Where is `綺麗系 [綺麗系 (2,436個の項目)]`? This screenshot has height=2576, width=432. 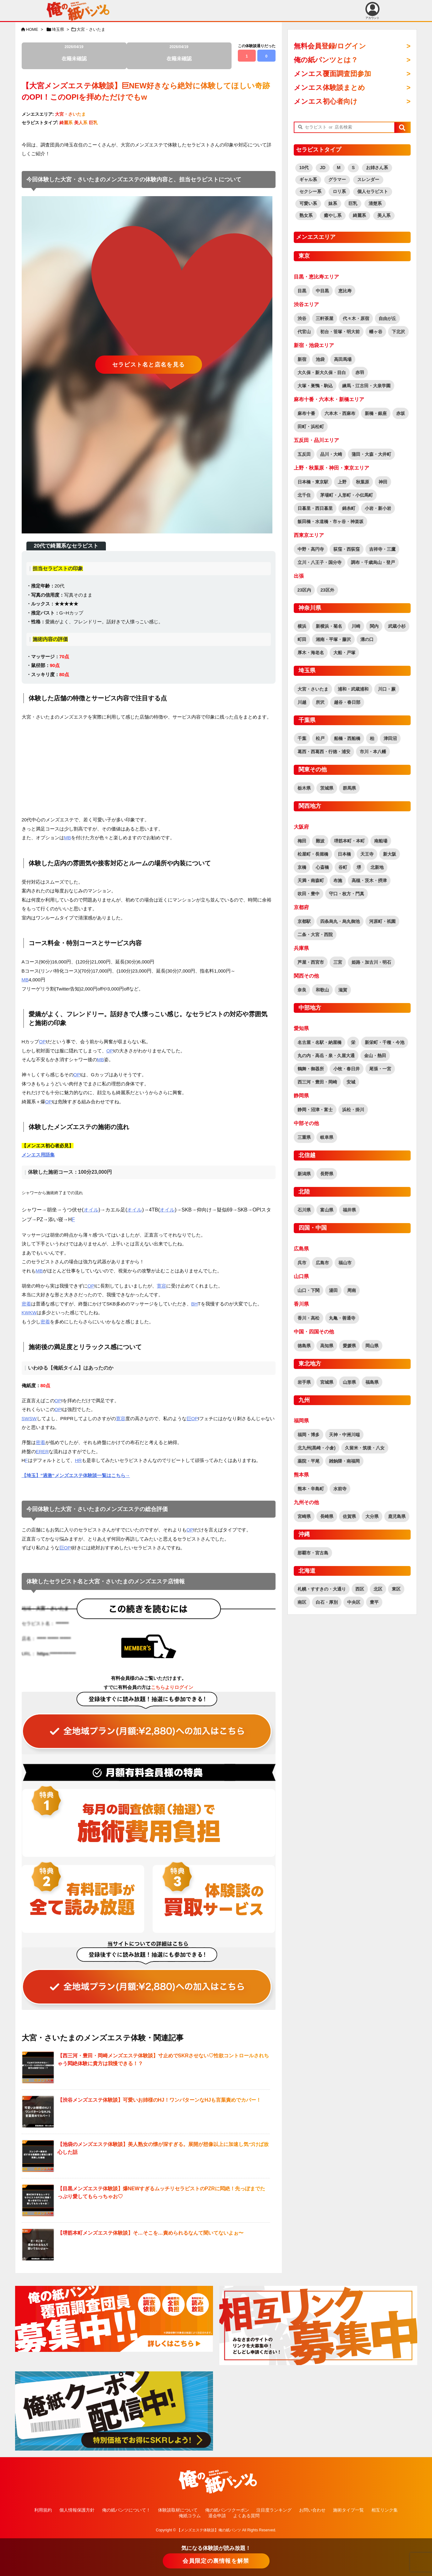
綺麗系 [綺麗系 (2,436個の項目)] is located at coordinates (359, 215).